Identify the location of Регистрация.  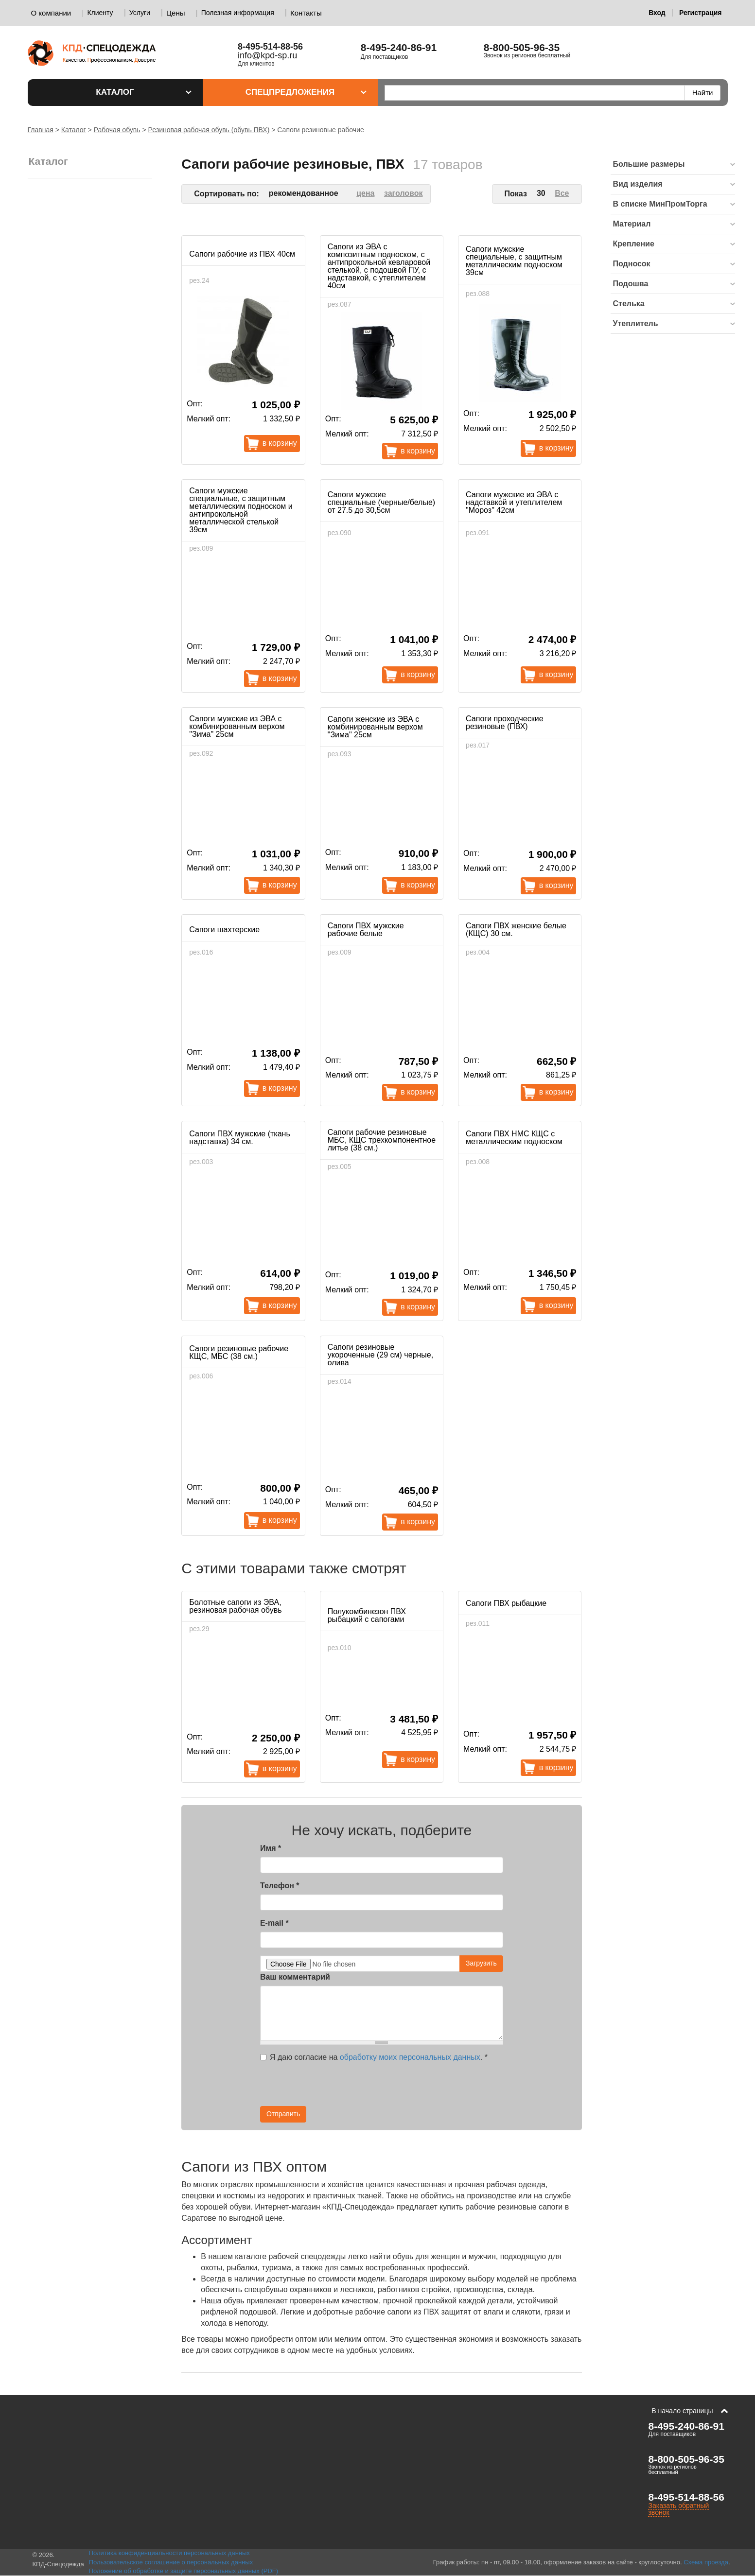
(700, 13).